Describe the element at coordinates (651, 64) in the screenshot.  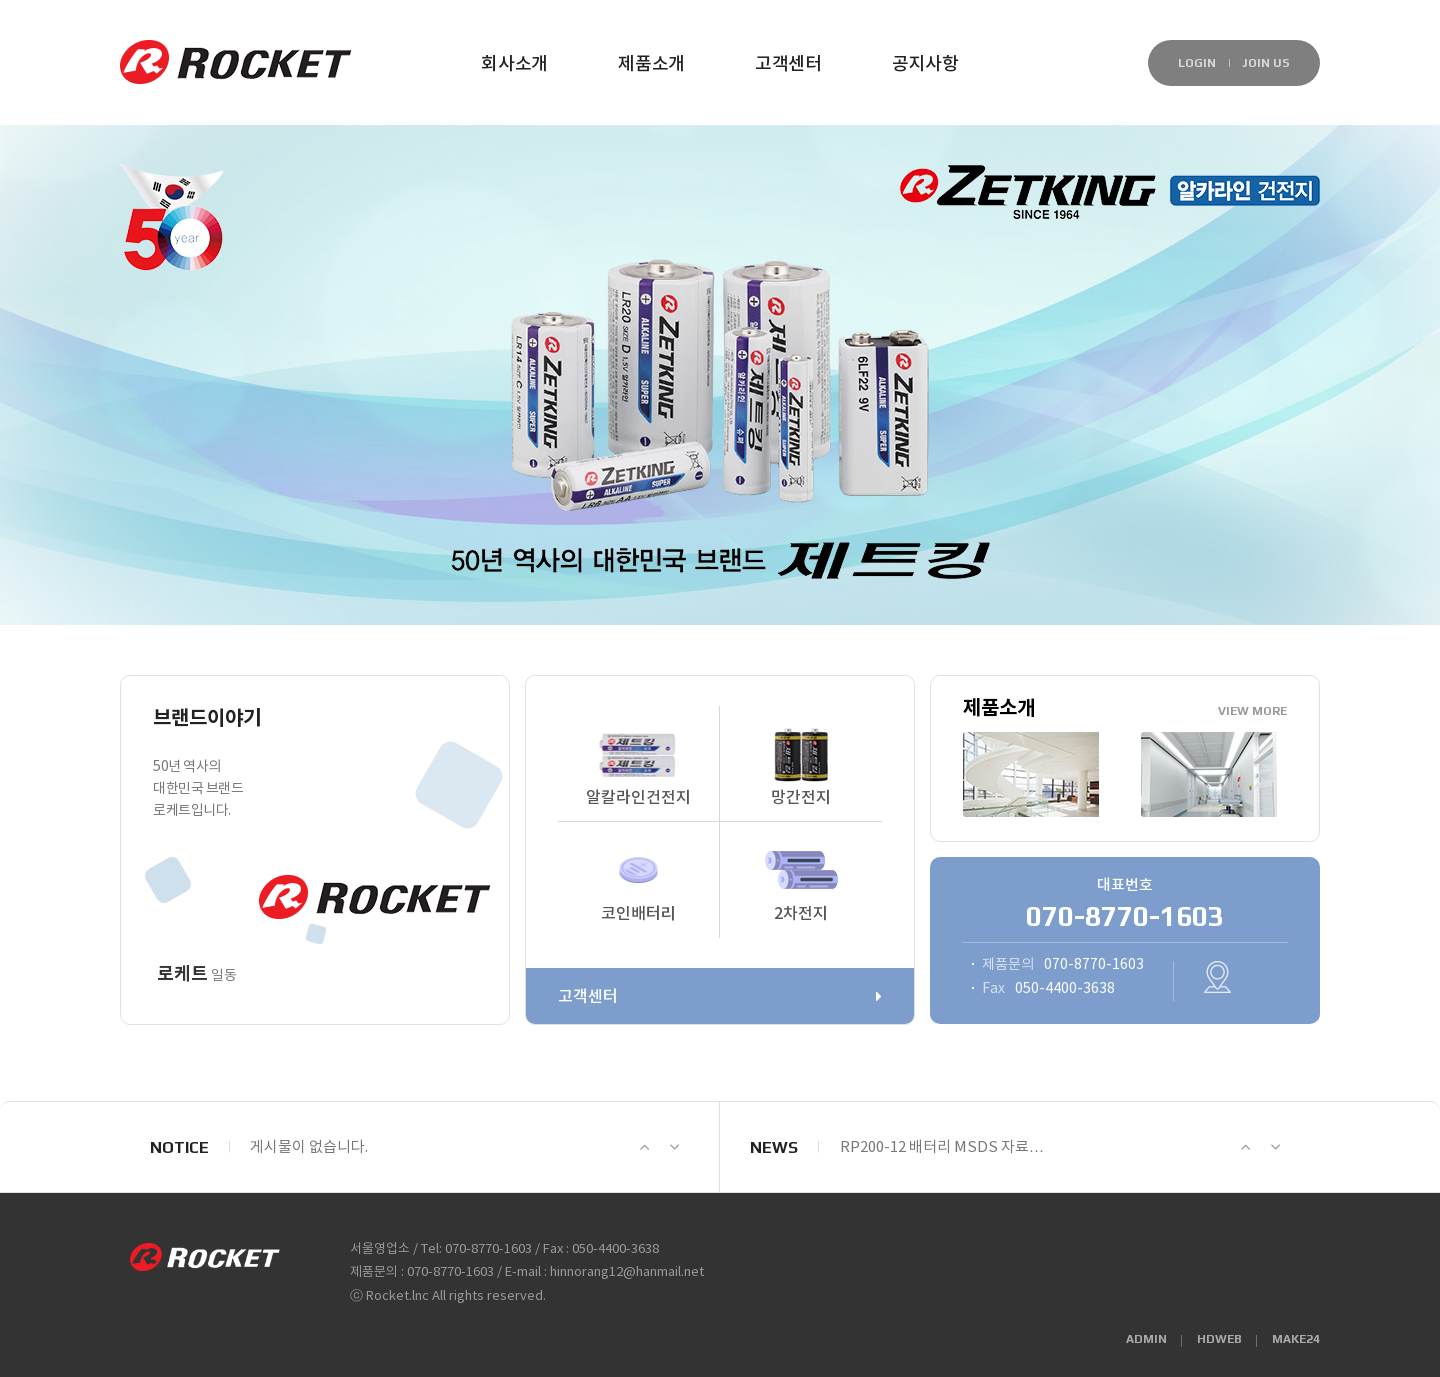
I see `제품소개` at that location.